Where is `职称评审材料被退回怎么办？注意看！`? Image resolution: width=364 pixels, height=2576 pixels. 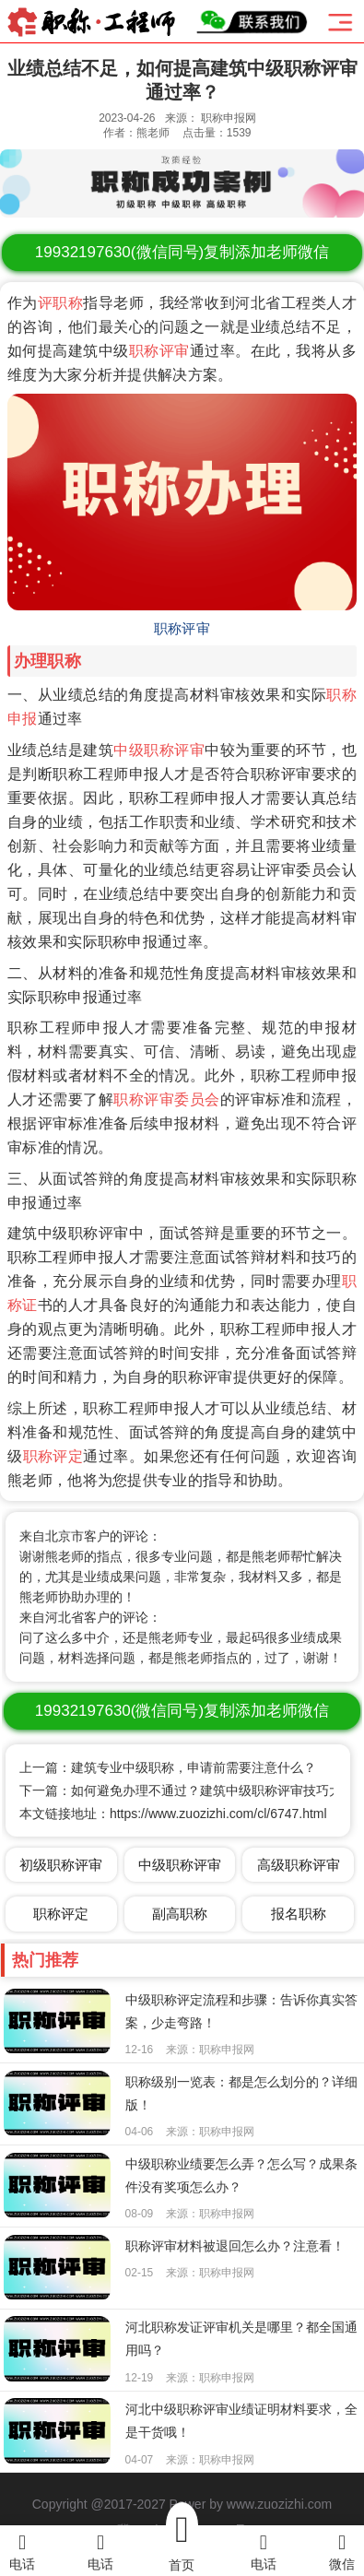 职称评审材料被退回怎么办？注意看！ is located at coordinates (235, 2246).